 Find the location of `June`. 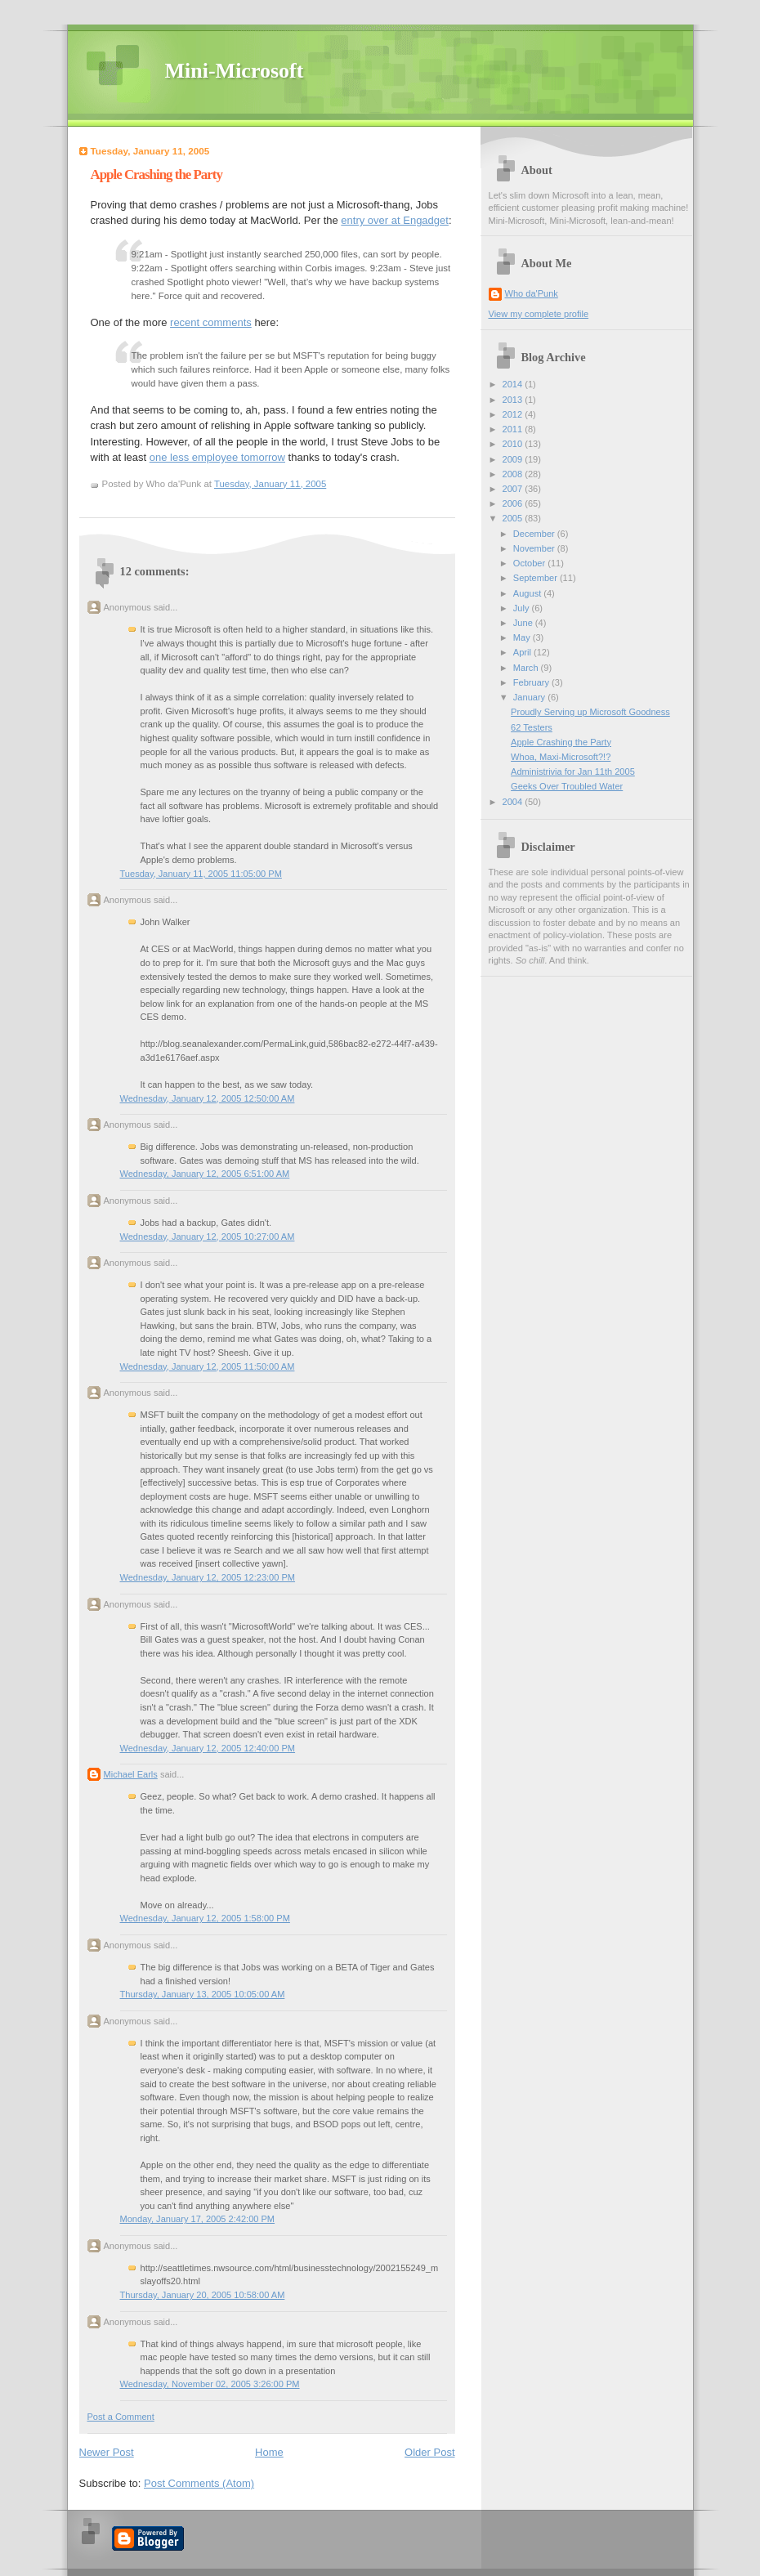

June is located at coordinates (524, 623).